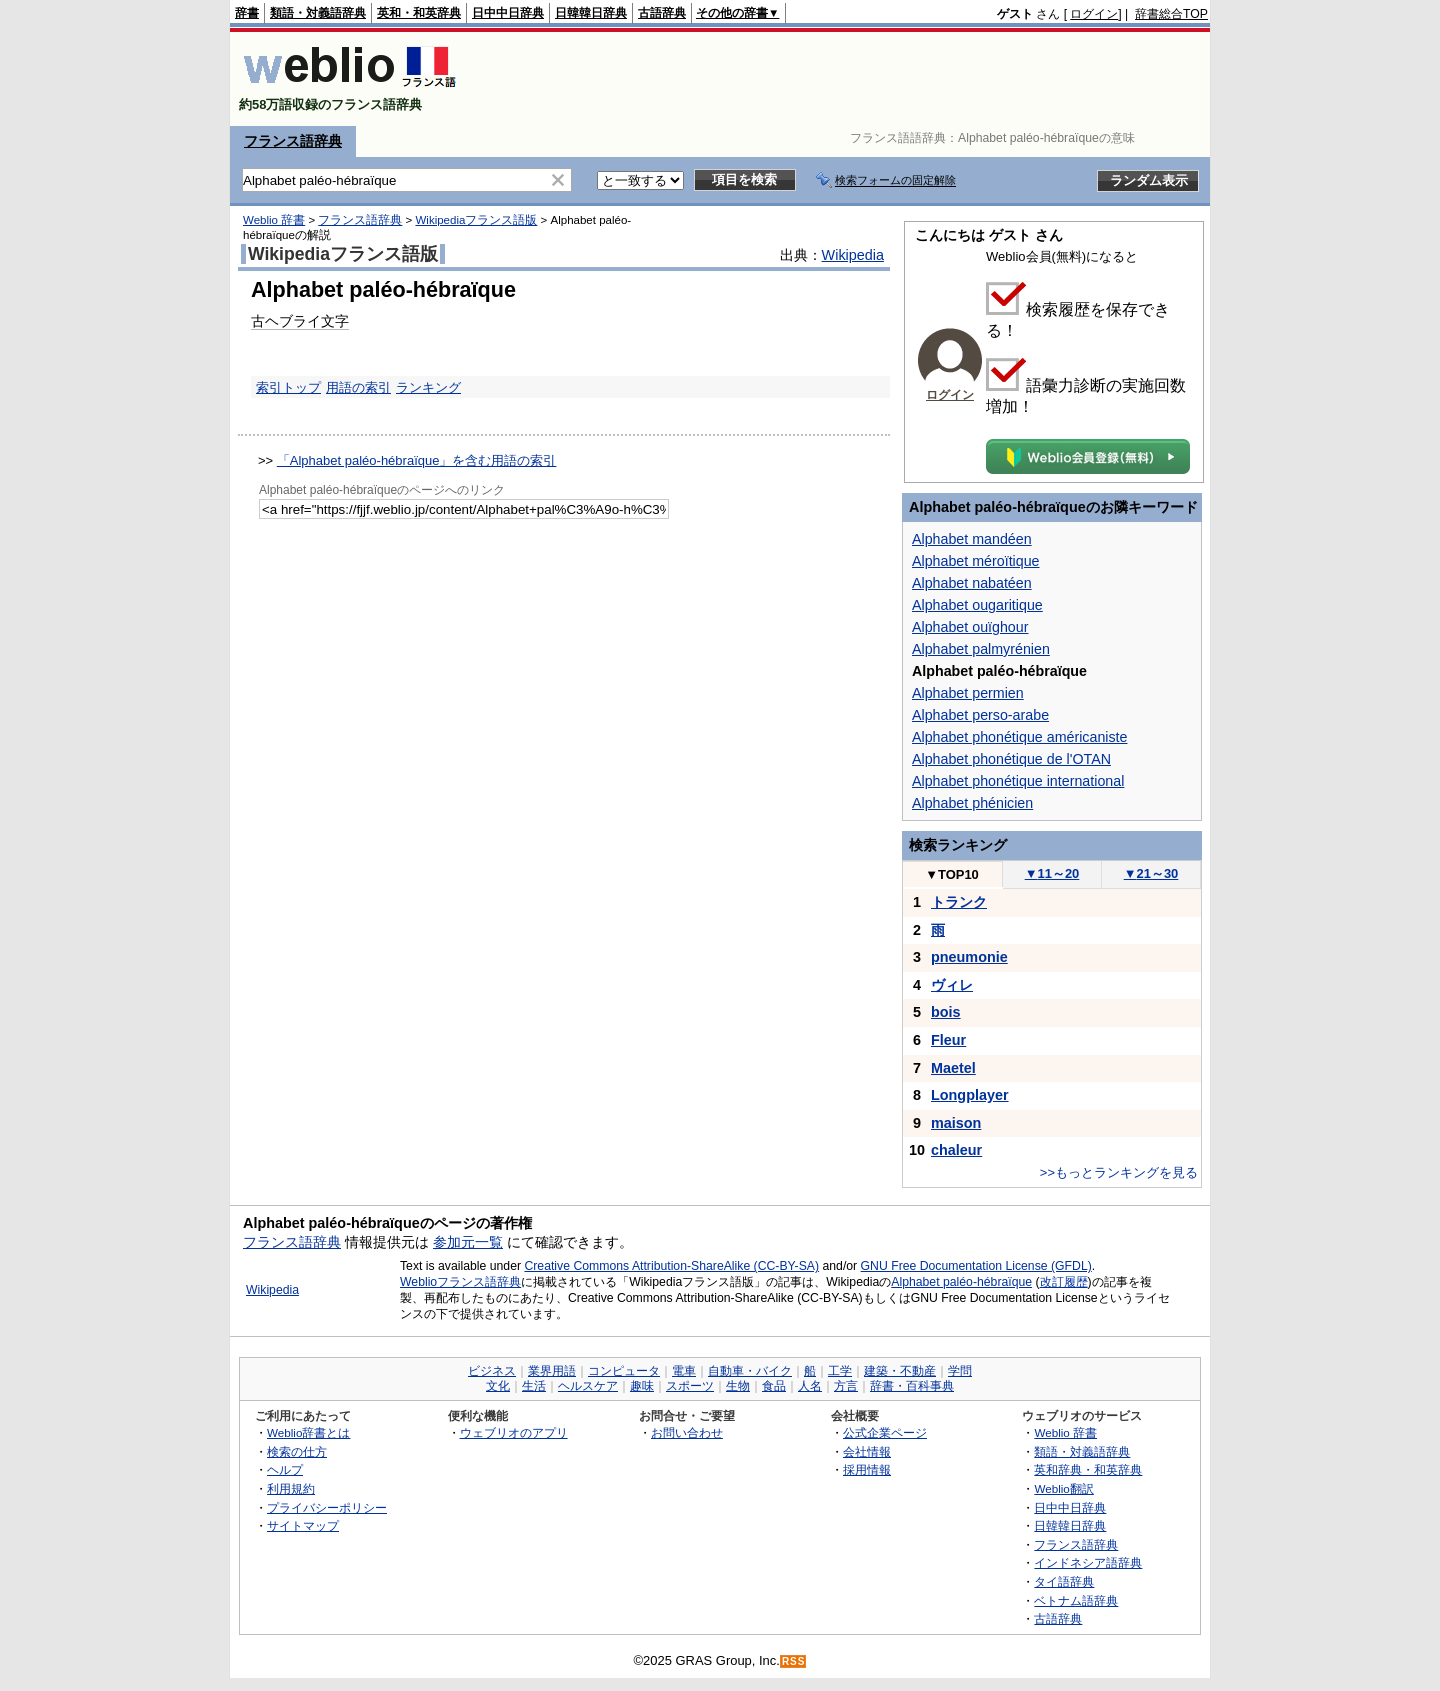  I want to click on フランス語辞典, so click(293, 141).